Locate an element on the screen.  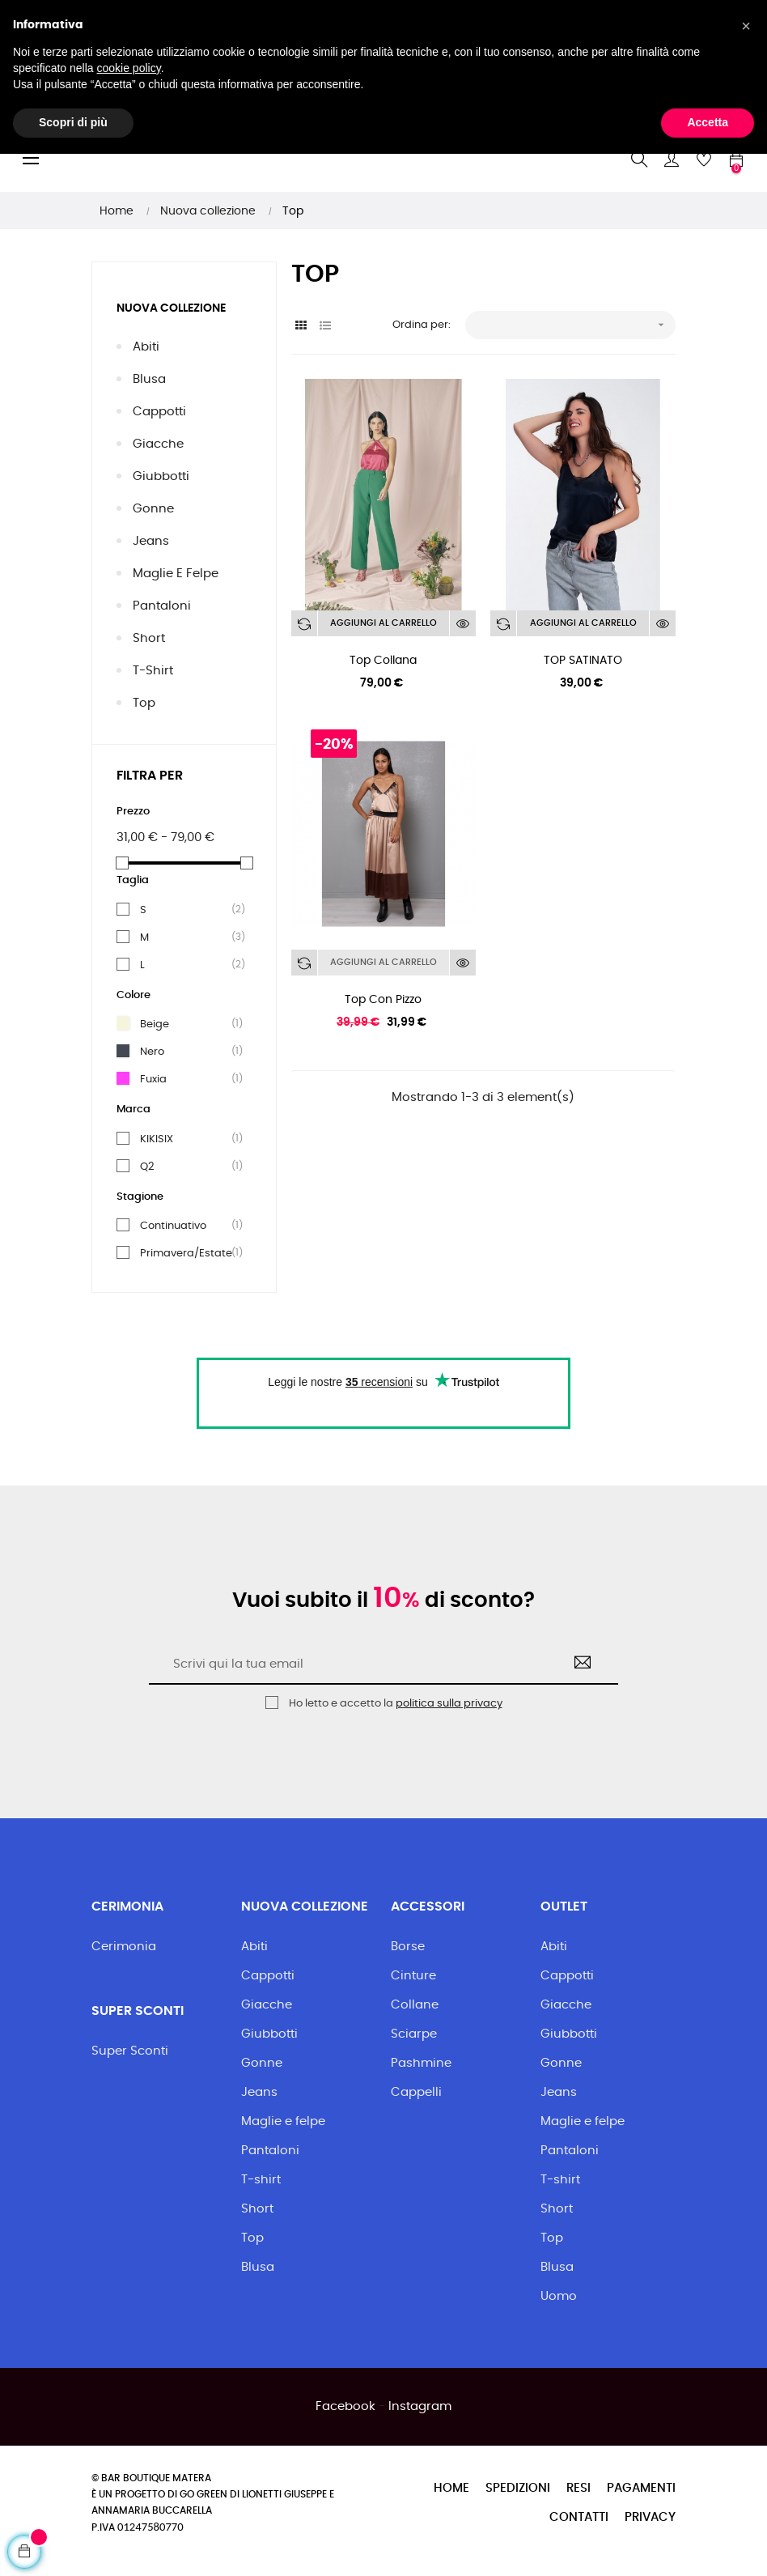
Top is located at coordinates (144, 703).